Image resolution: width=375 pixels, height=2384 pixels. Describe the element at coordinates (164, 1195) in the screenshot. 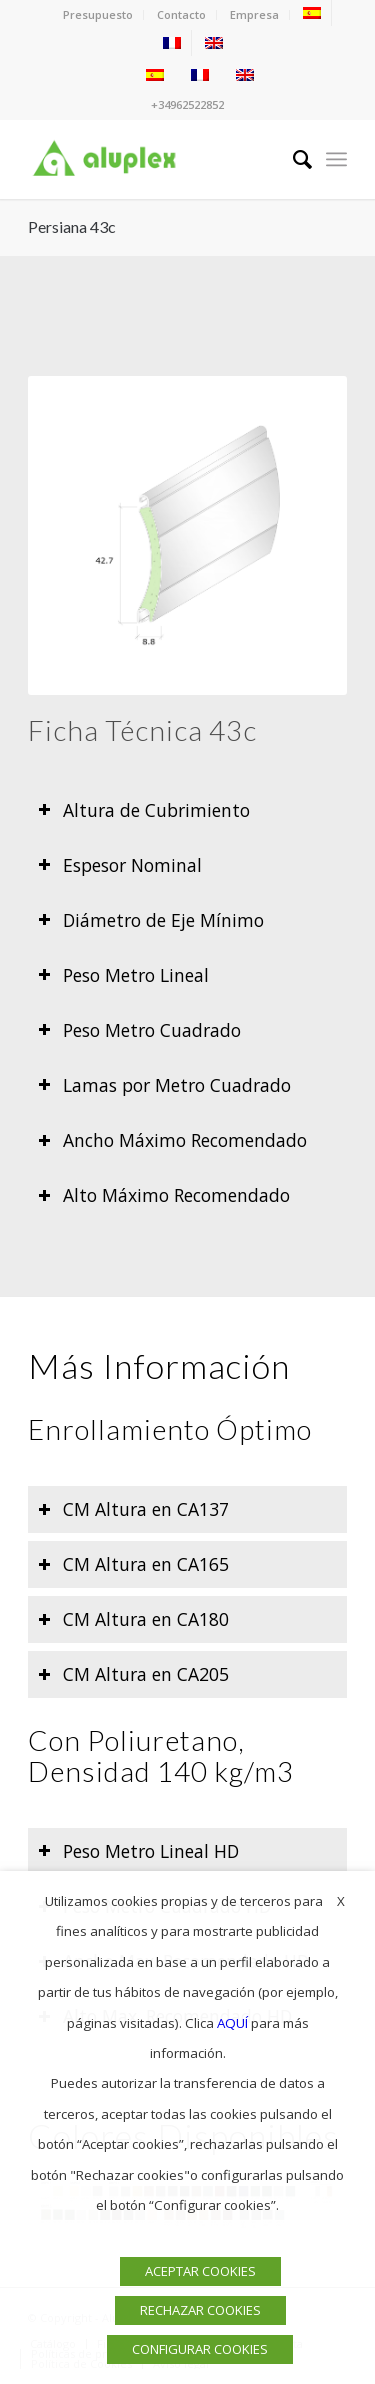

I see `Alto Máximo Recomendado [tab]` at that location.